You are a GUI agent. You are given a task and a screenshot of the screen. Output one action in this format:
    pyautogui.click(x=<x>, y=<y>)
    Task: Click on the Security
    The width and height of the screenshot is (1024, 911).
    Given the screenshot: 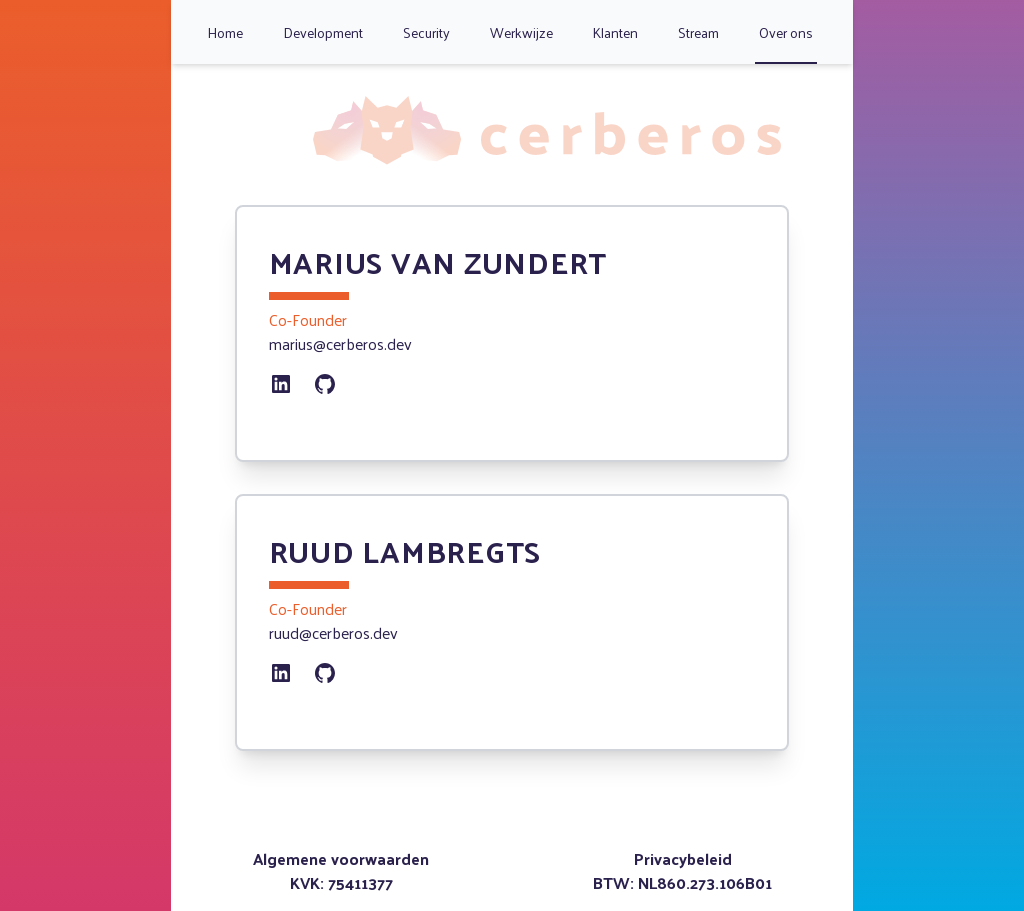 What is the action you would take?
    pyautogui.click(x=426, y=32)
    